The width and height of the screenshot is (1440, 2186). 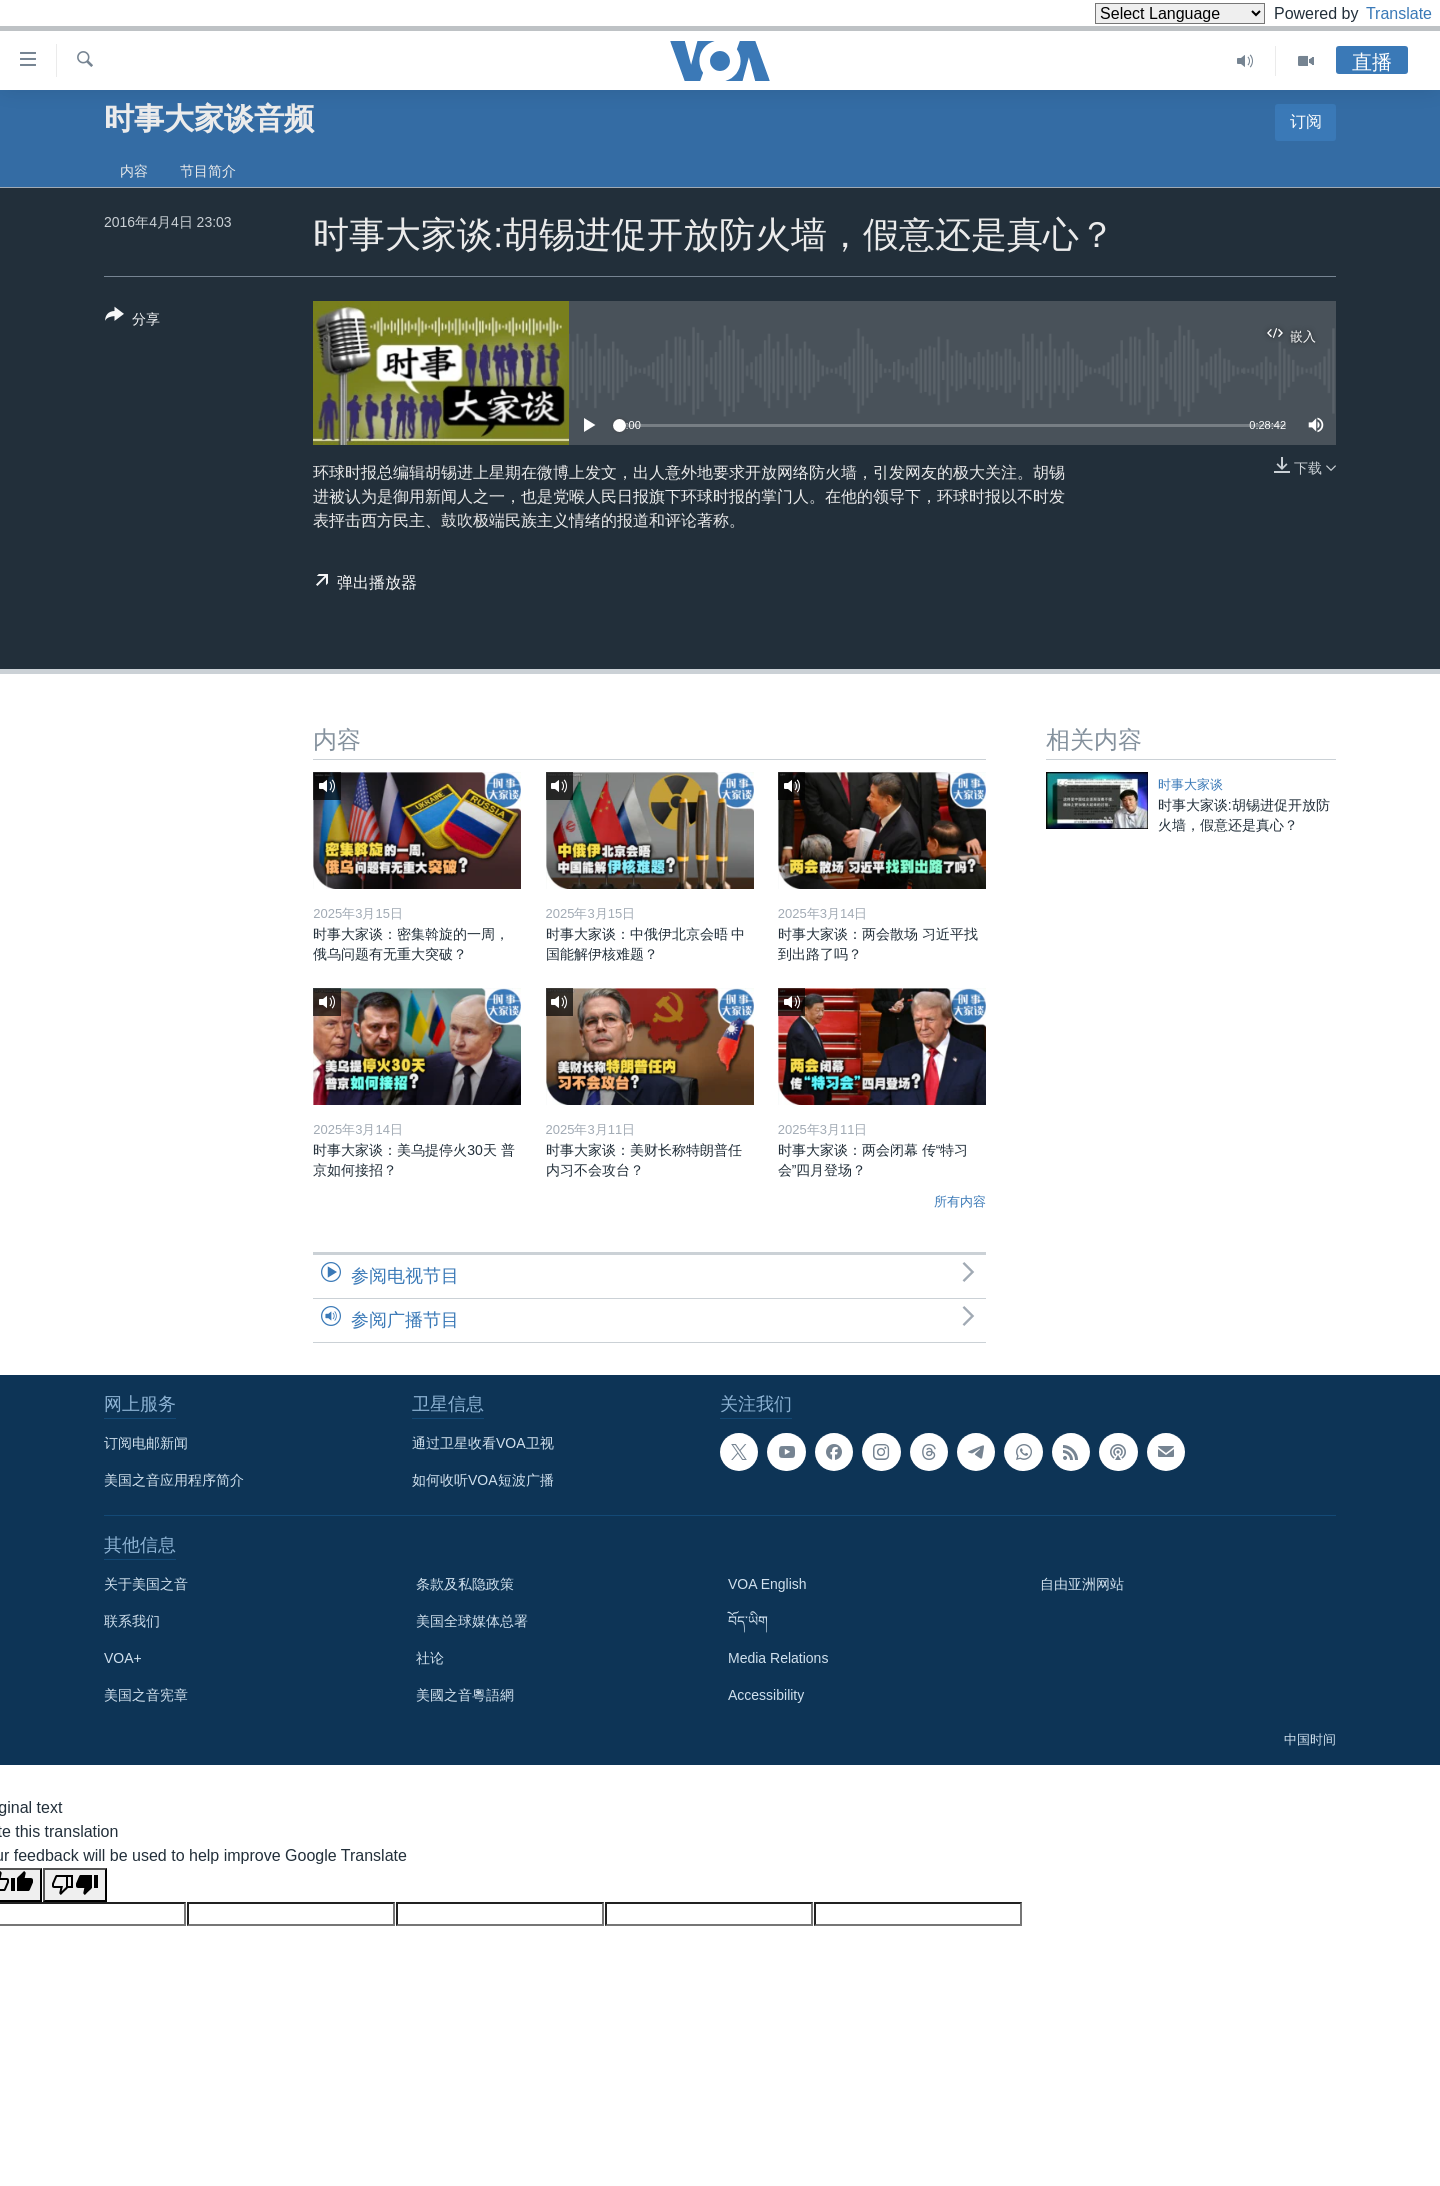 I want to click on 通过卫星收看VOA卫视, so click(x=483, y=1443).